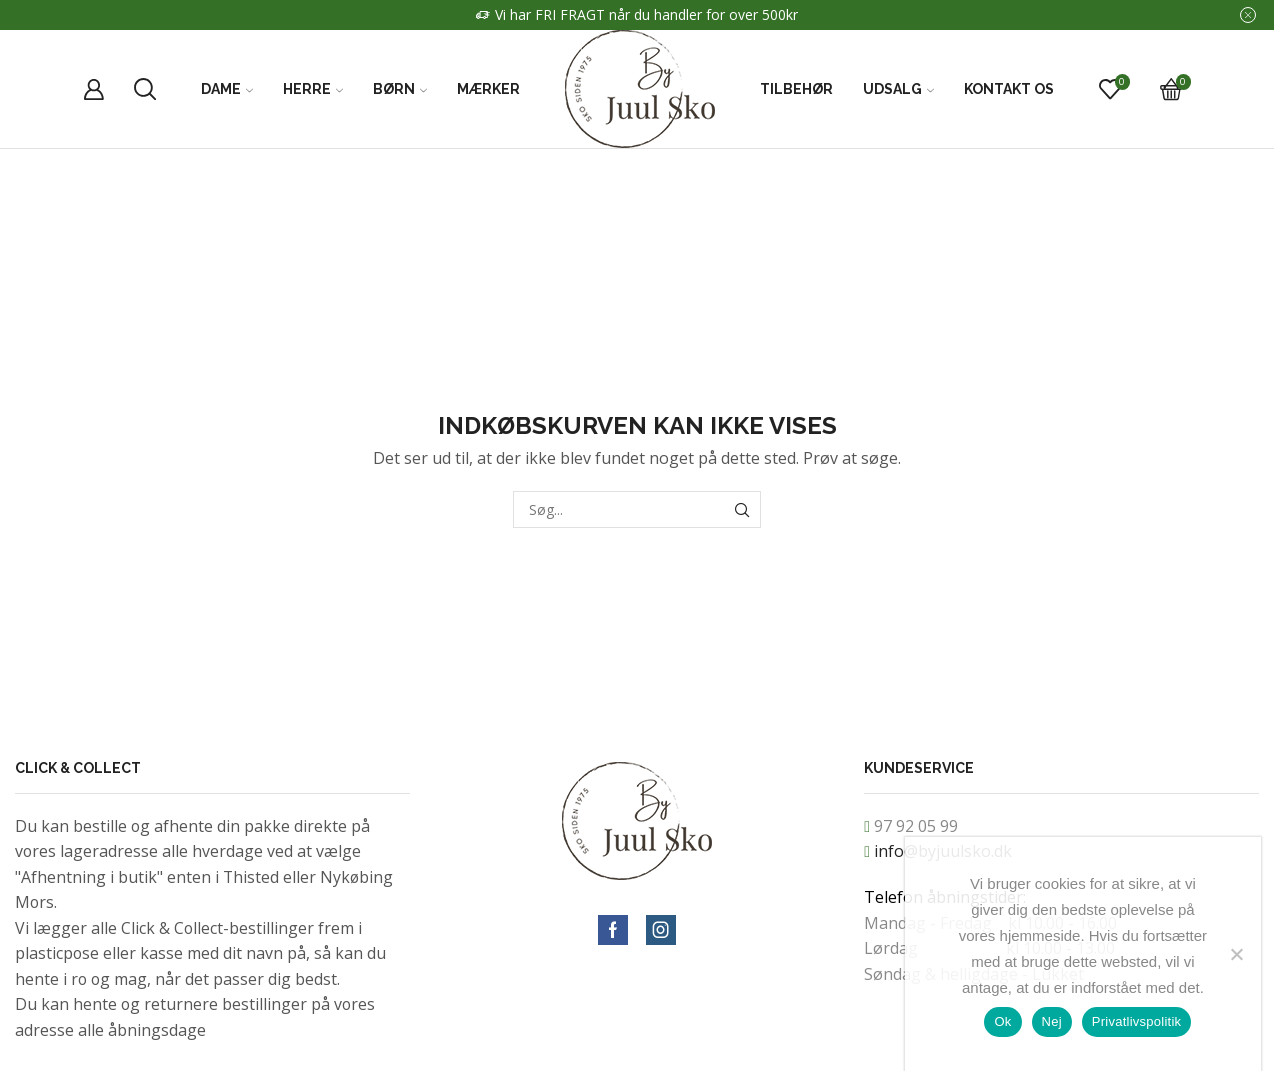 This screenshot has width=1274, height=1071. I want to click on Mærker, so click(488, 89).